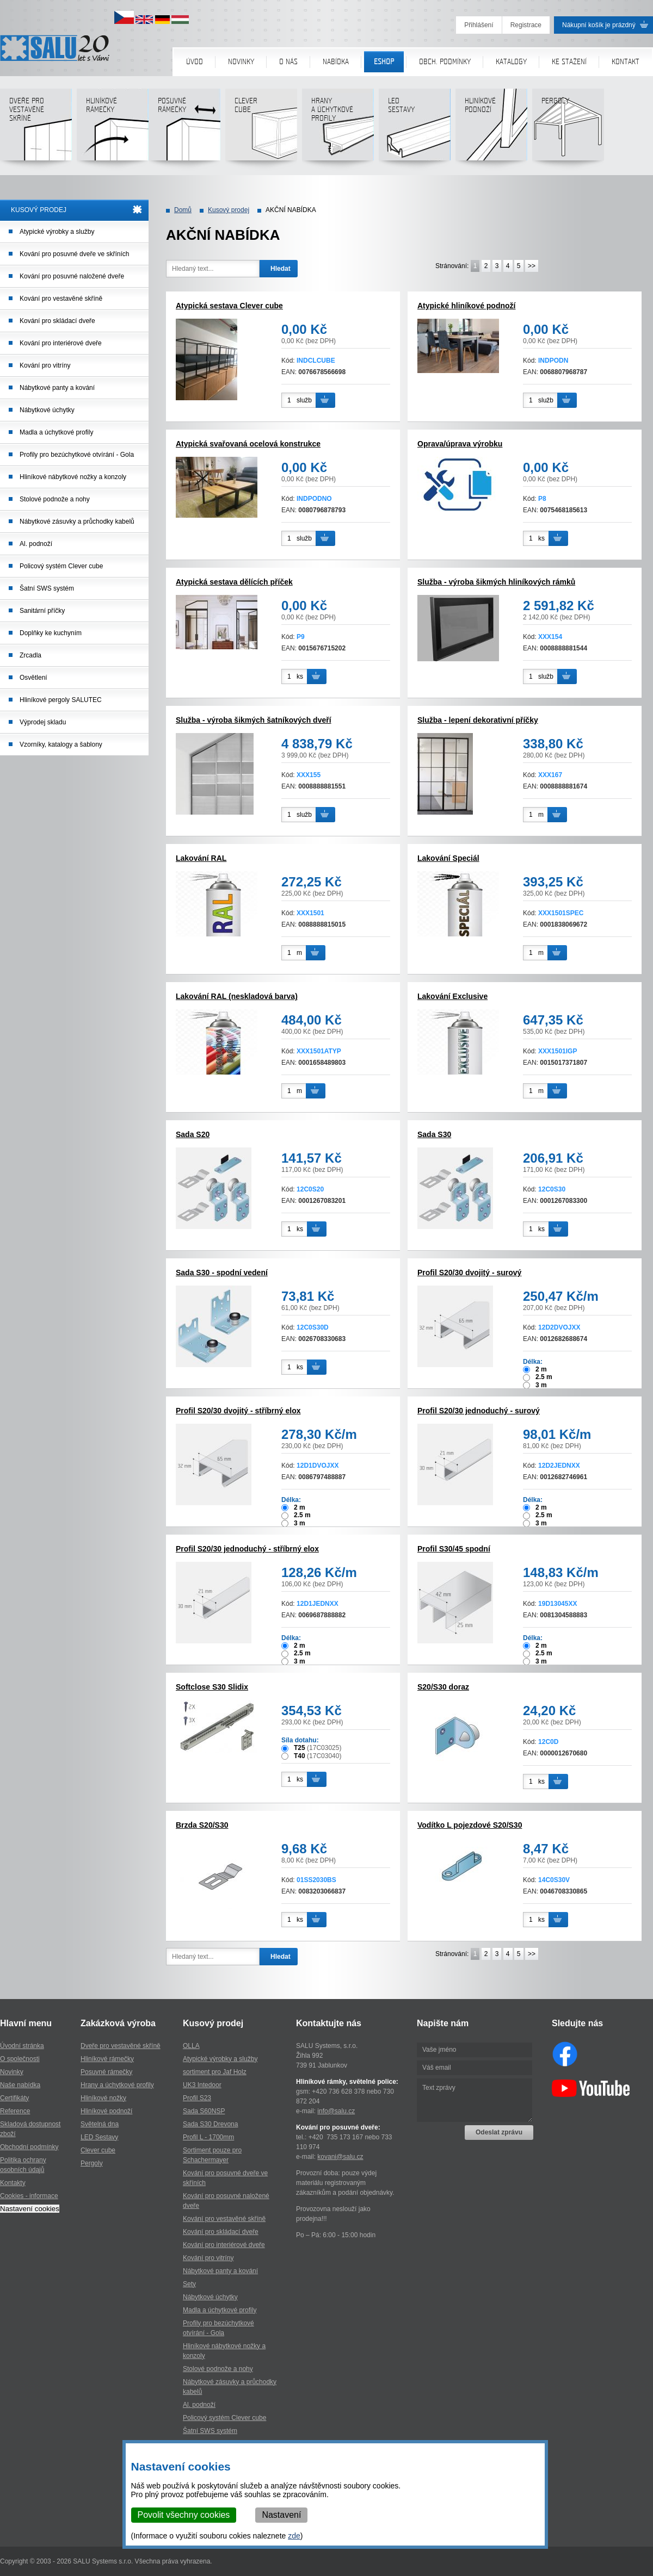 The image size is (653, 2576). I want to click on Kování pro posuvné dveře ve skříních, so click(74, 254).